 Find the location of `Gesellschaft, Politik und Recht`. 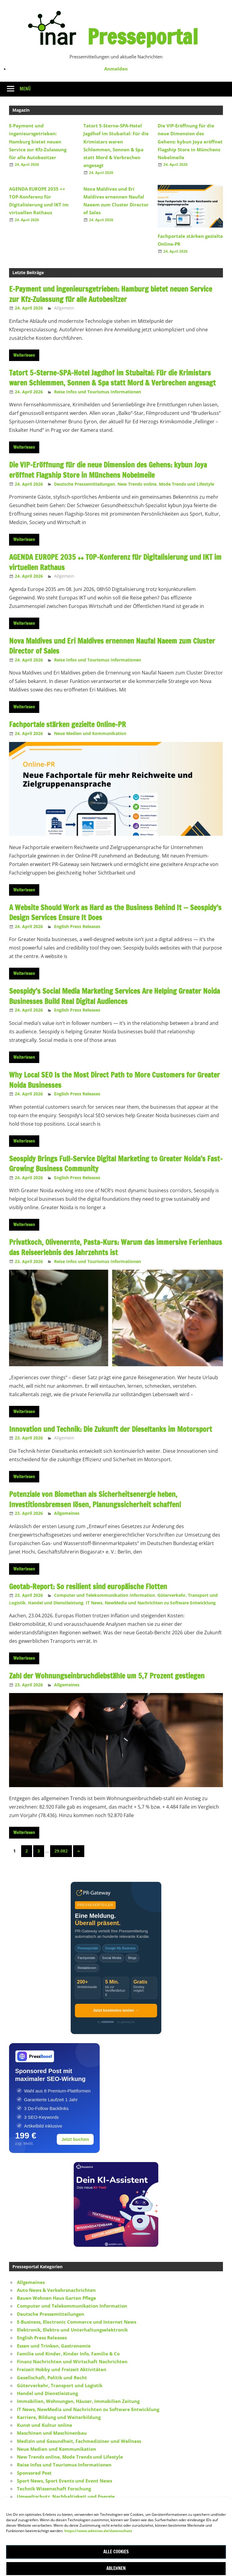

Gesellschaft, Politik und Recht is located at coordinates (52, 2377).